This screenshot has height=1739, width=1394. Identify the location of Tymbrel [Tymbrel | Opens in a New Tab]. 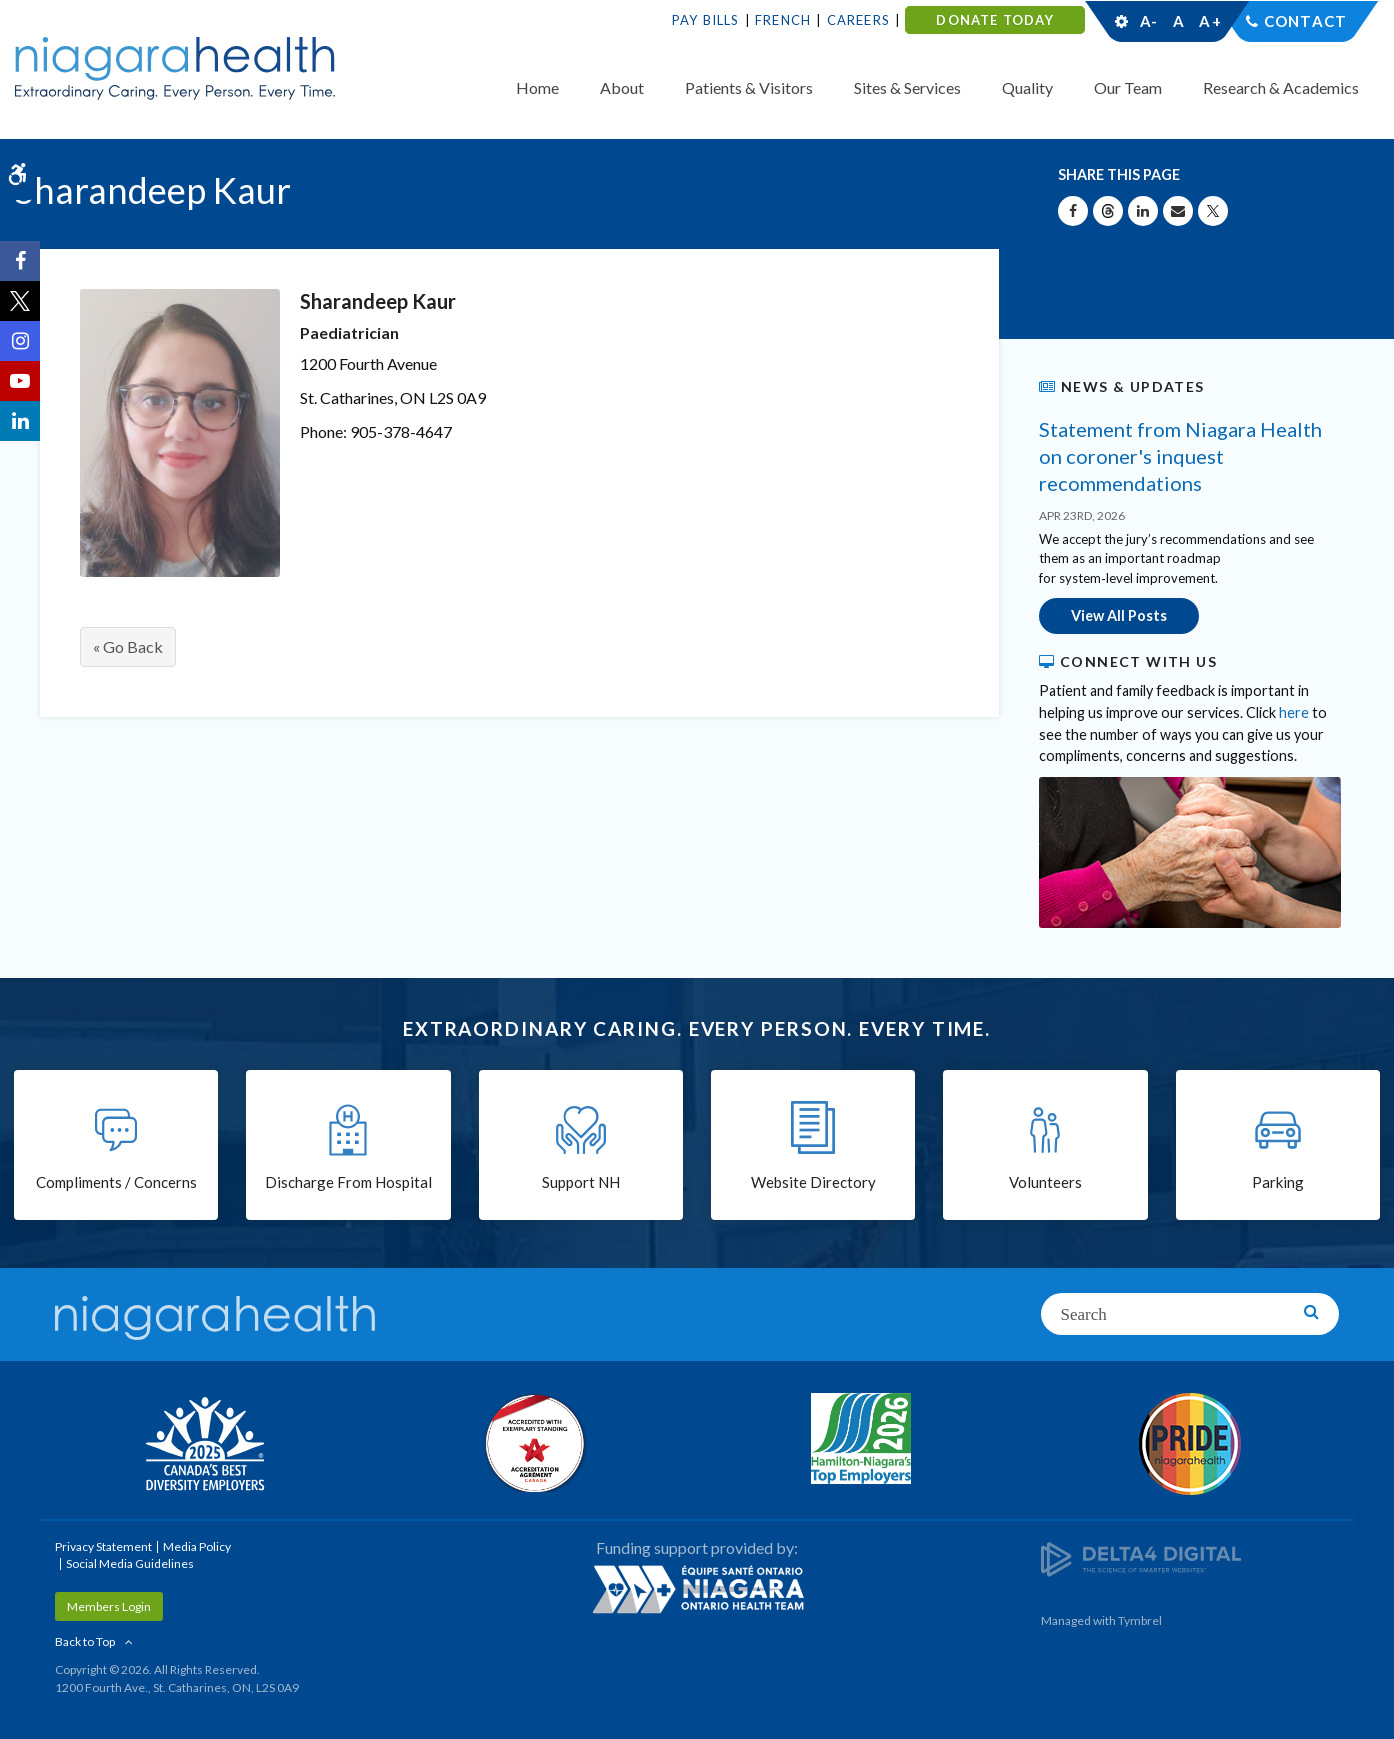
(1140, 1620).